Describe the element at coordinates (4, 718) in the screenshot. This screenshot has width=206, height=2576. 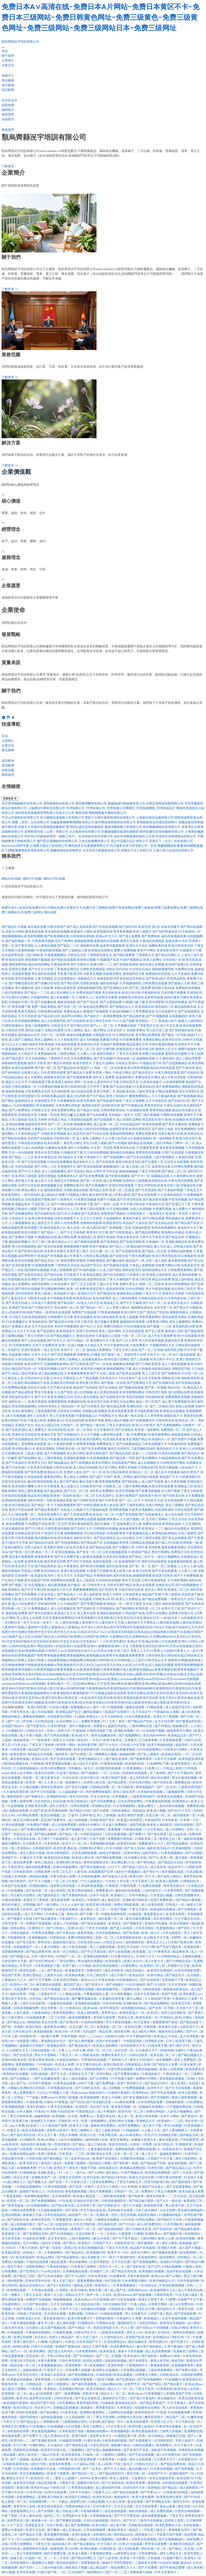
I see `[微信]` at that location.